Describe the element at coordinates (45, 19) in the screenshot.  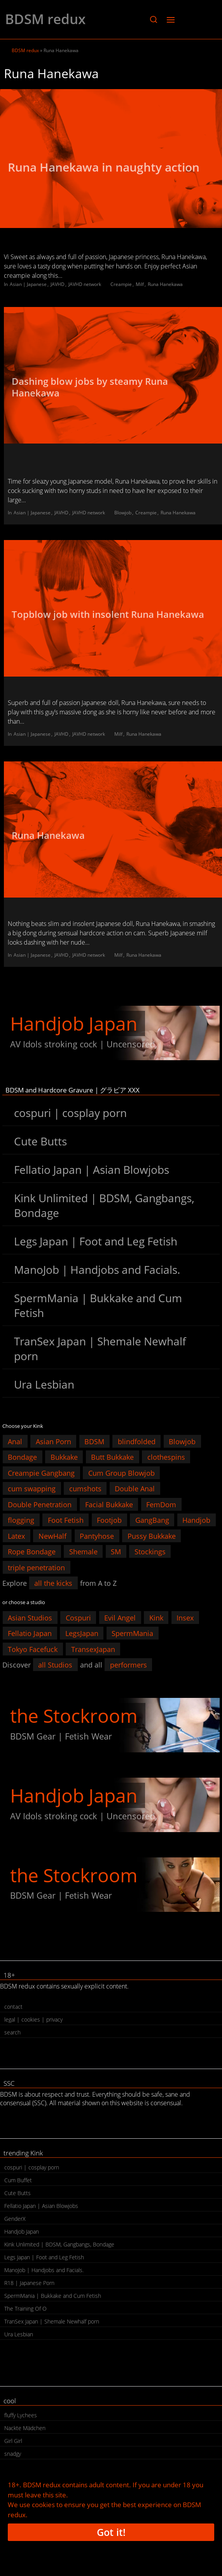
I see `BDSM redux` at that location.